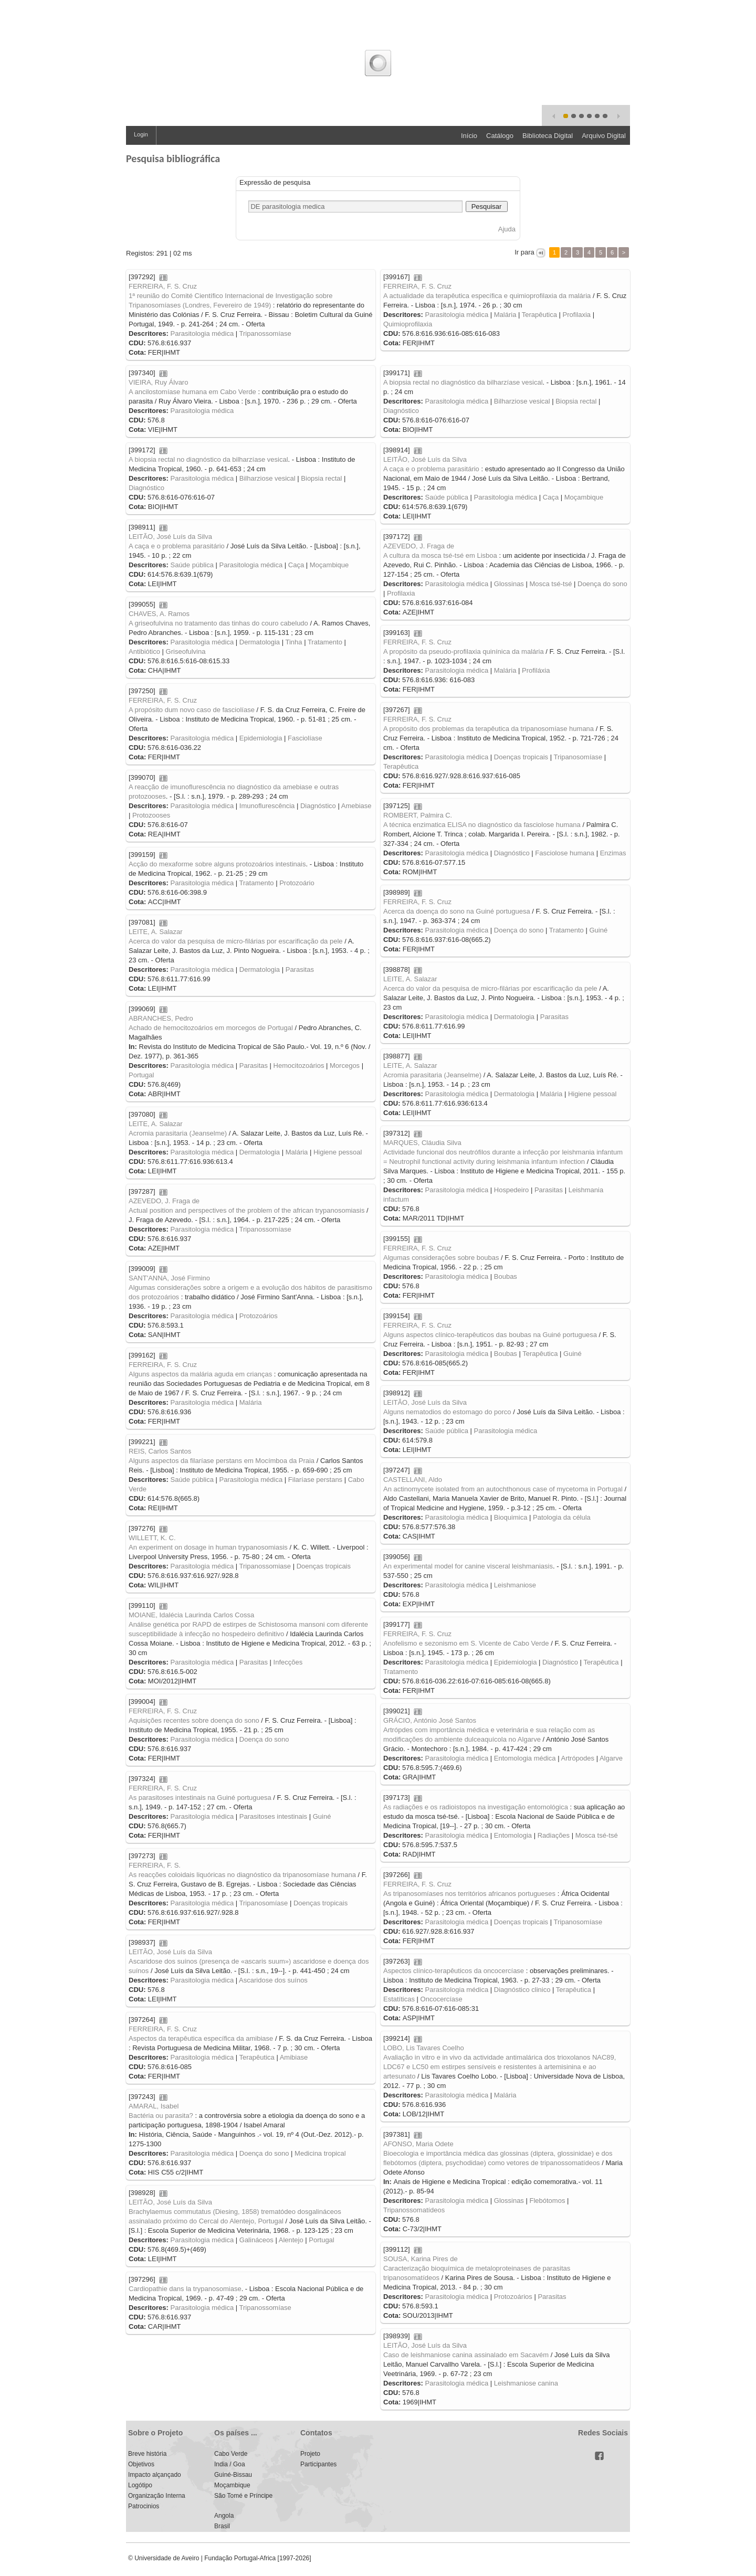 This screenshot has height=2576, width=756. What do you see at coordinates (499, 136) in the screenshot?
I see `Catálogo` at bounding box center [499, 136].